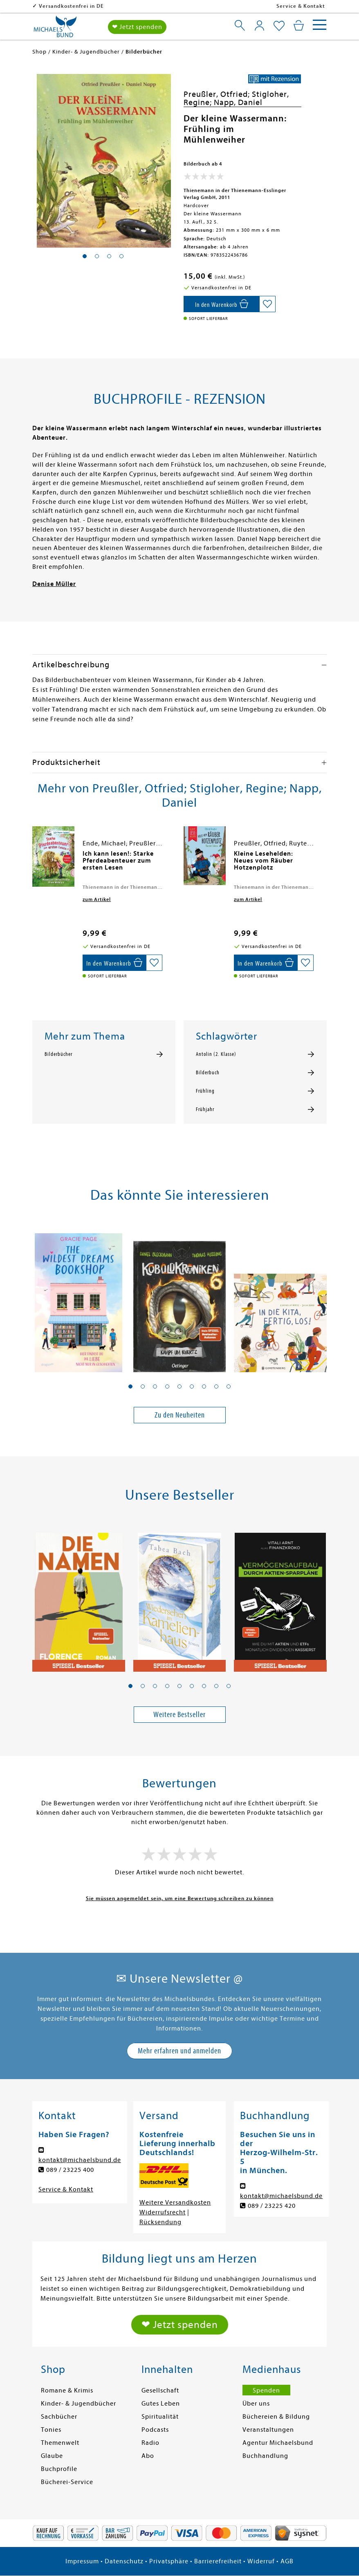 The image size is (359, 2576). What do you see at coordinates (124, 6) in the screenshot?
I see `Versandkostenfrei in DE` at bounding box center [124, 6].